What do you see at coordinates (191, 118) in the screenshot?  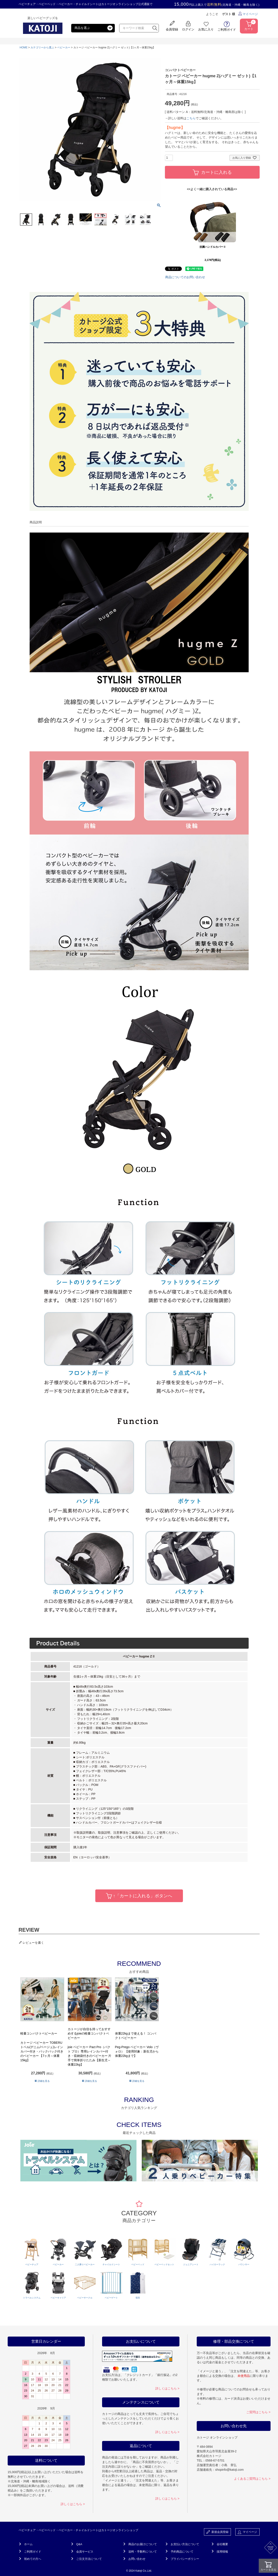 I see `こちら` at bounding box center [191, 118].